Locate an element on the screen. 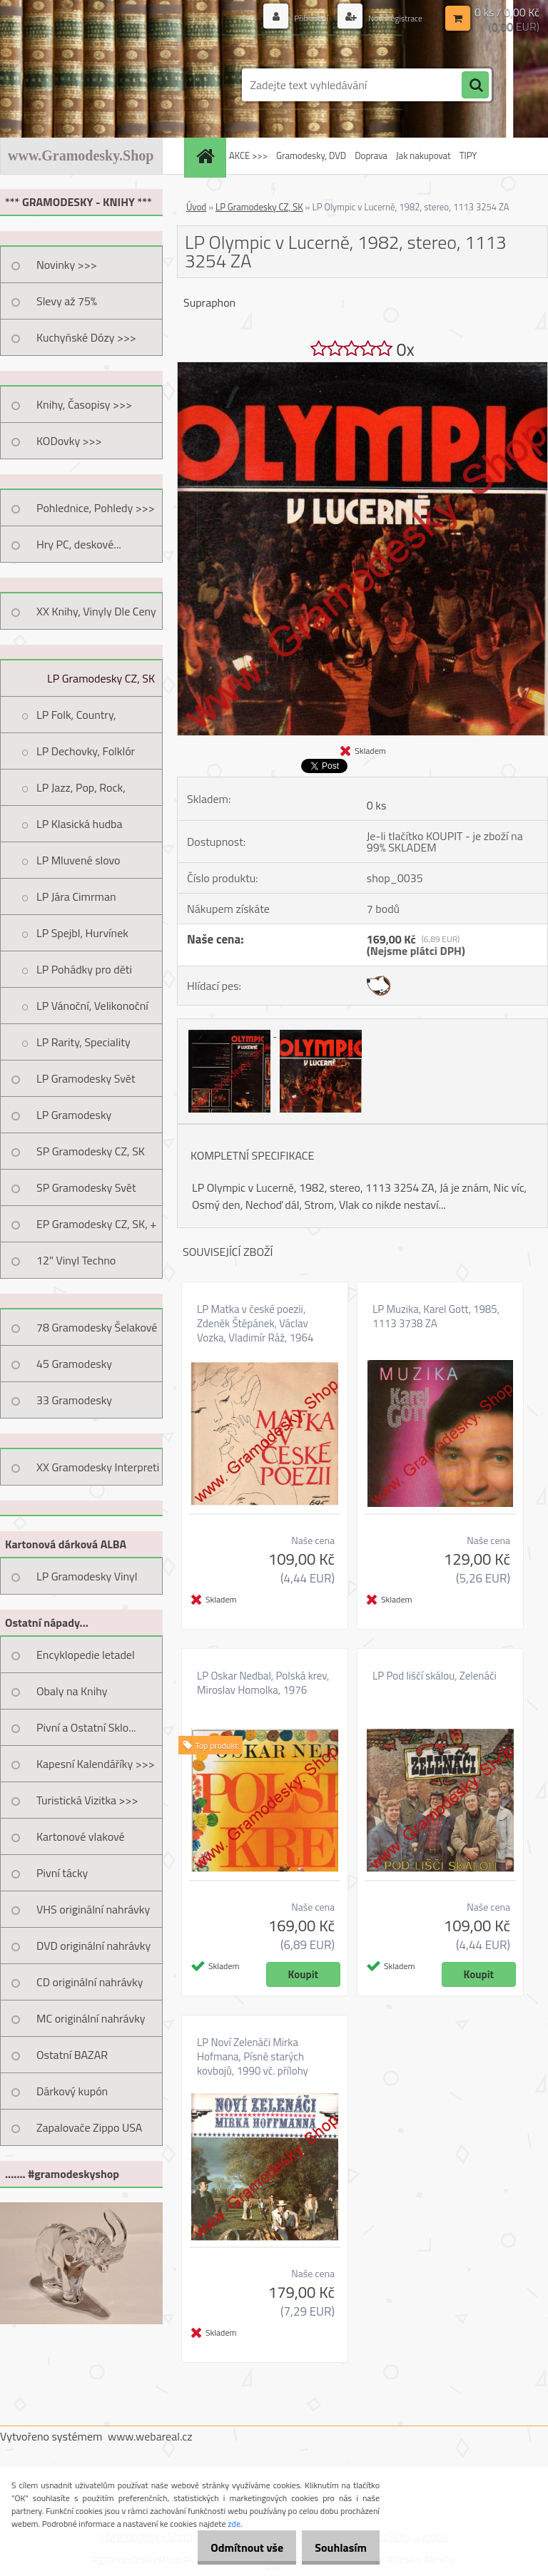 The height and width of the screenshot is (2576, 548). Odmítnout vše is located at coordinates (232, 2547).